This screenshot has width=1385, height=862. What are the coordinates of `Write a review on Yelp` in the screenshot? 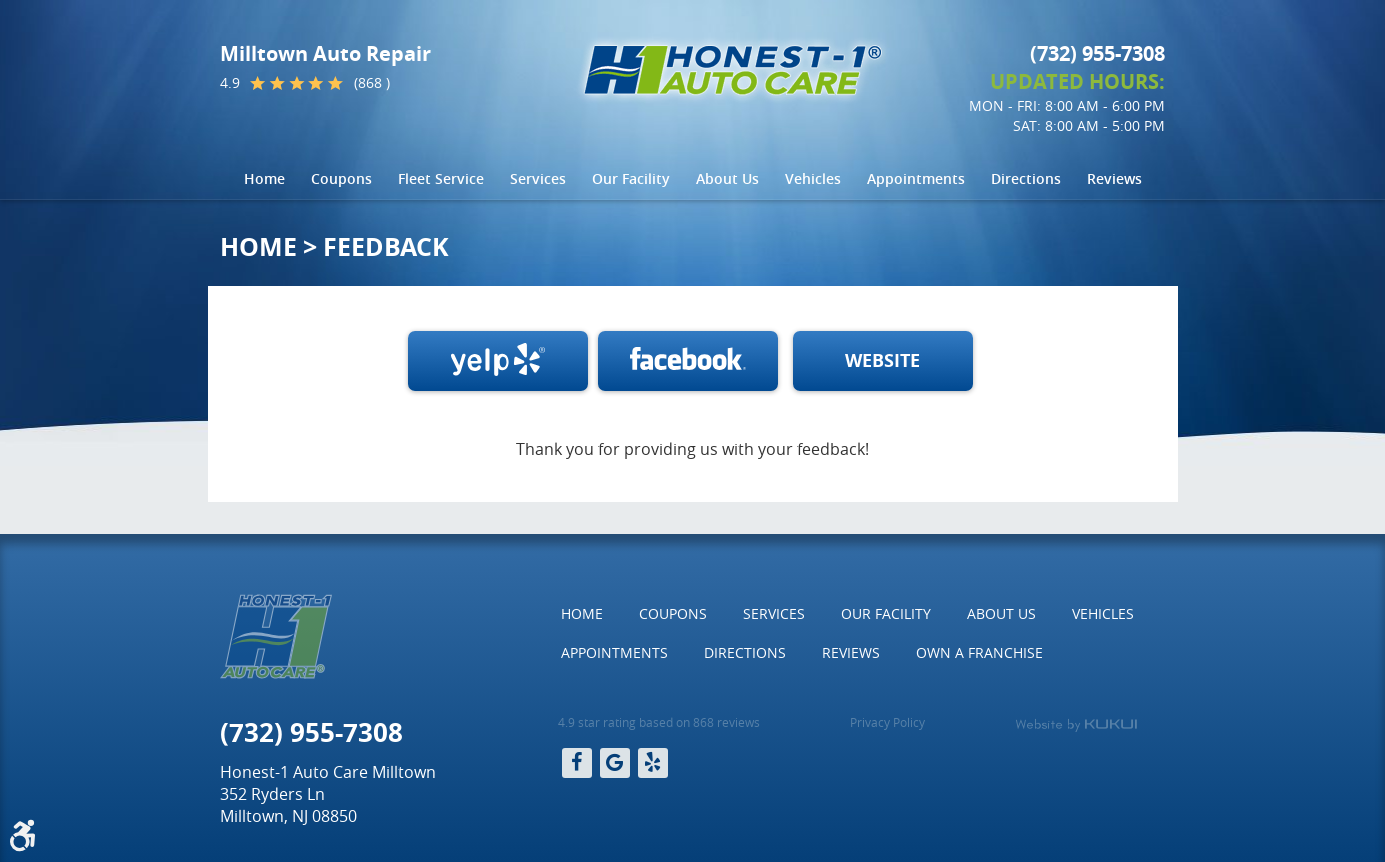 It's located at (498, 361).